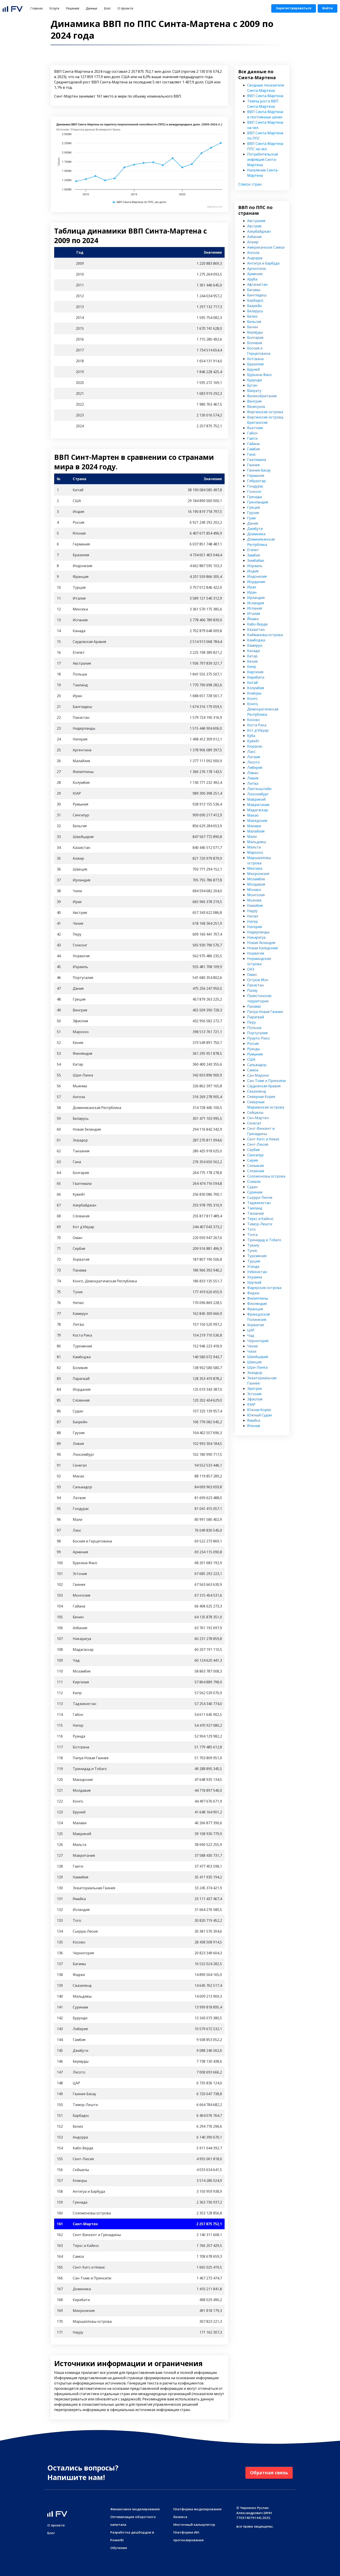 The height and width of the screenshot is (2576, 340). Describe the element at coordinates (265, 411) in the screenshot. I see `Виргинские острова` at that location.